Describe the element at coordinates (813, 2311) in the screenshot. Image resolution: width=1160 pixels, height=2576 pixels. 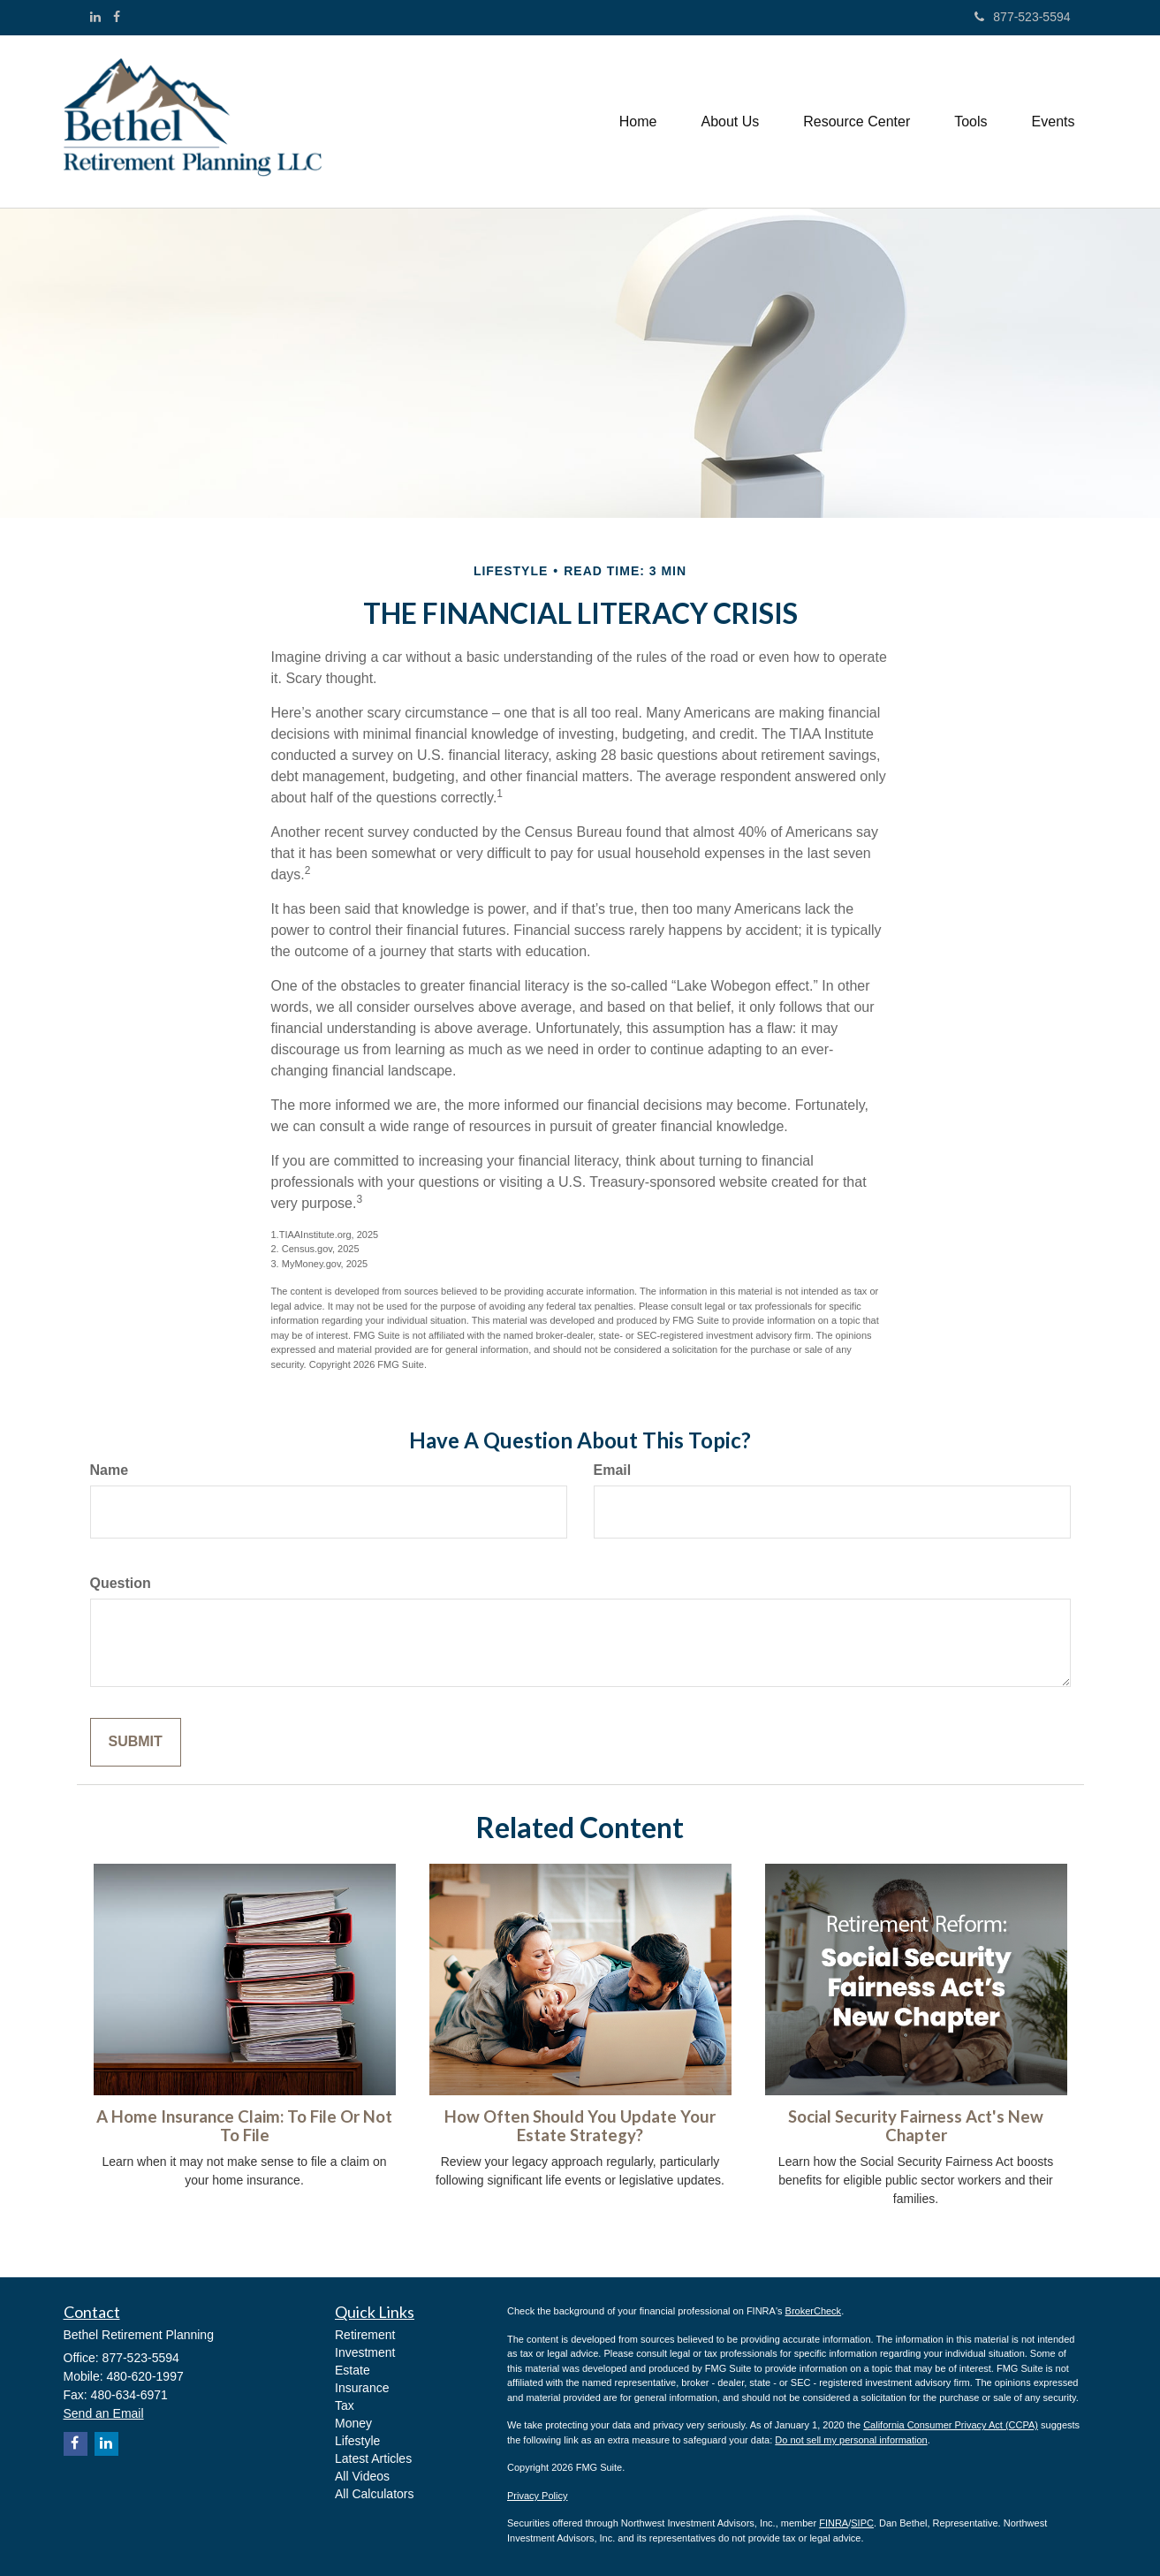
I see `BrokerCheck` at that location.